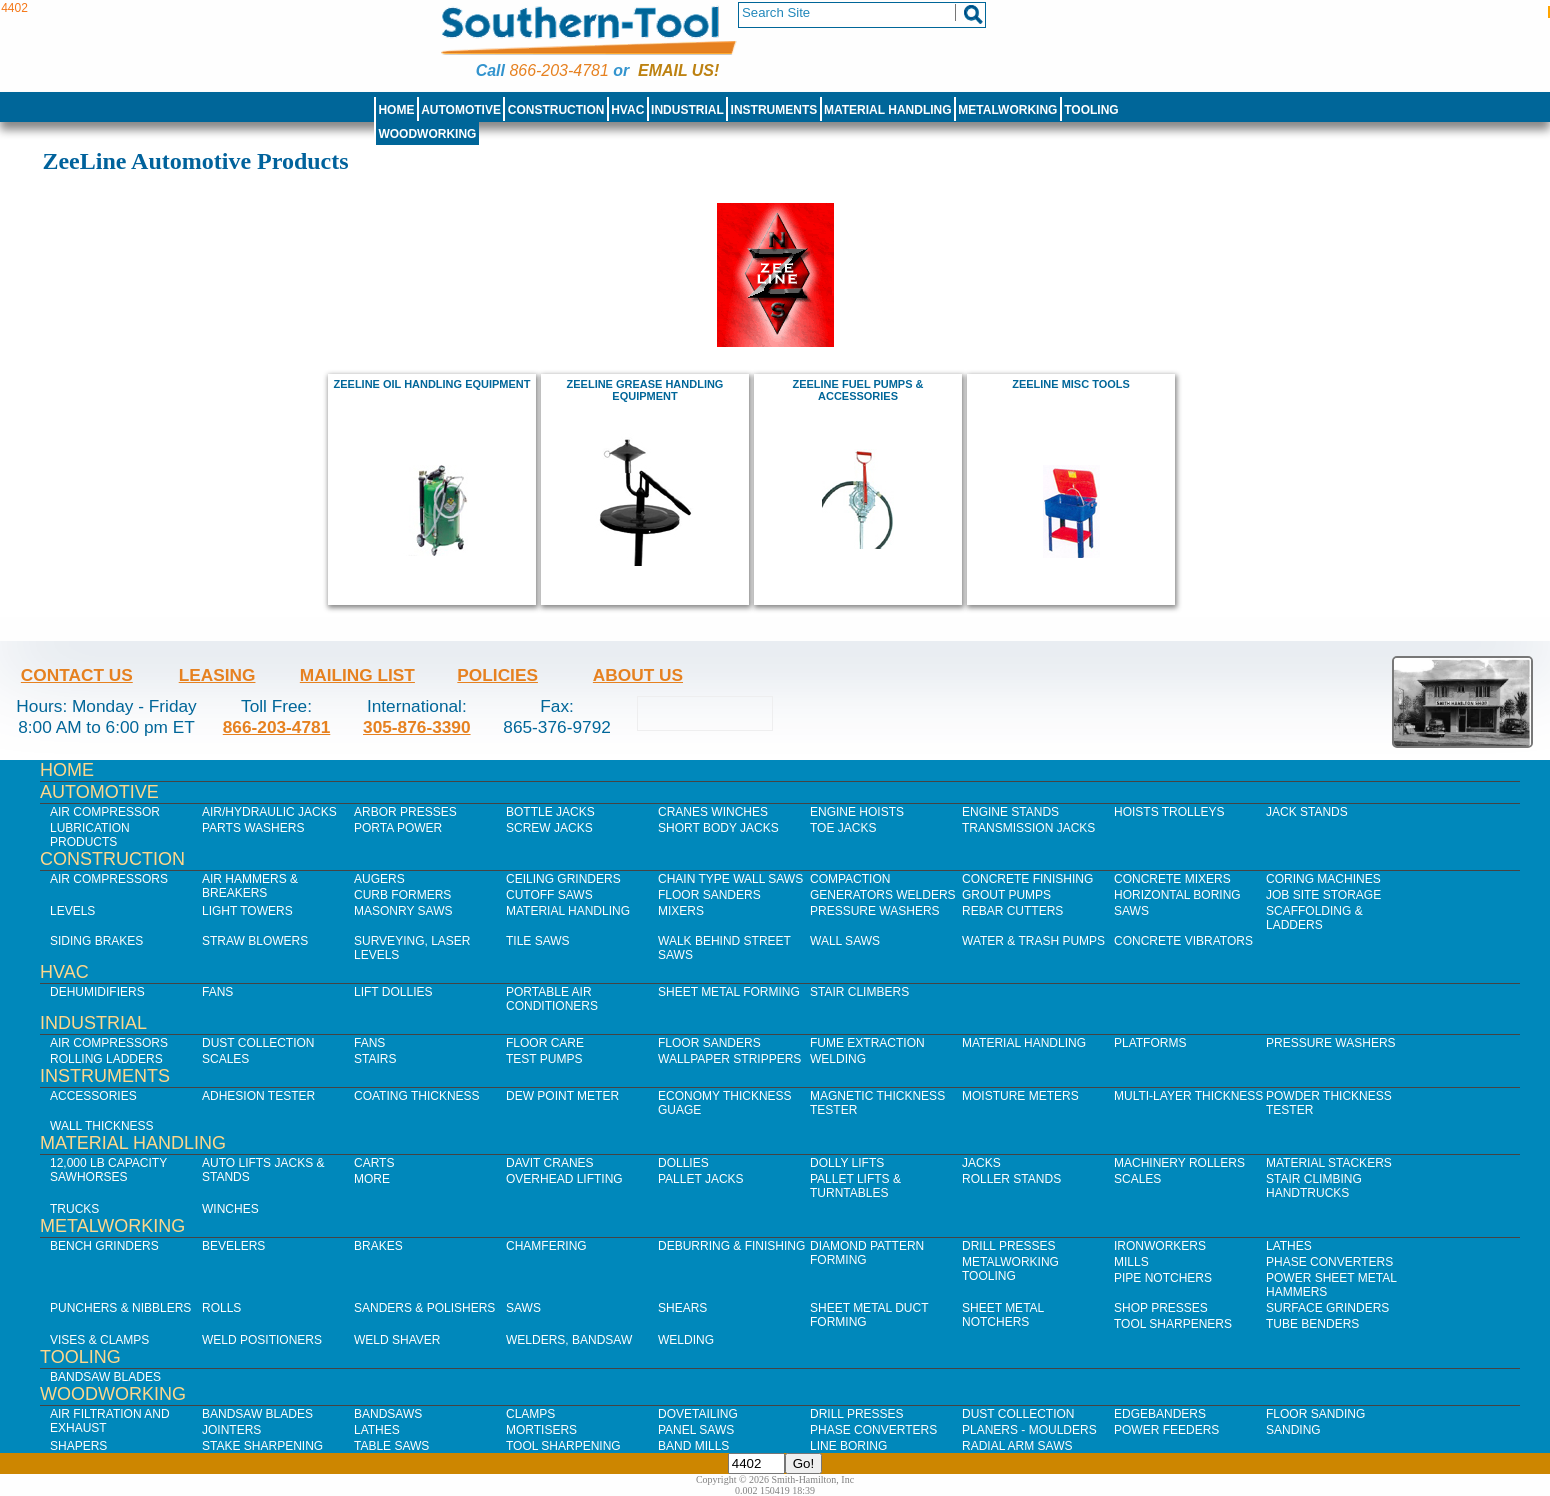  Describe the element at coordinates (253, 828) in the screenshot. I see `Parts Washers` at that location.